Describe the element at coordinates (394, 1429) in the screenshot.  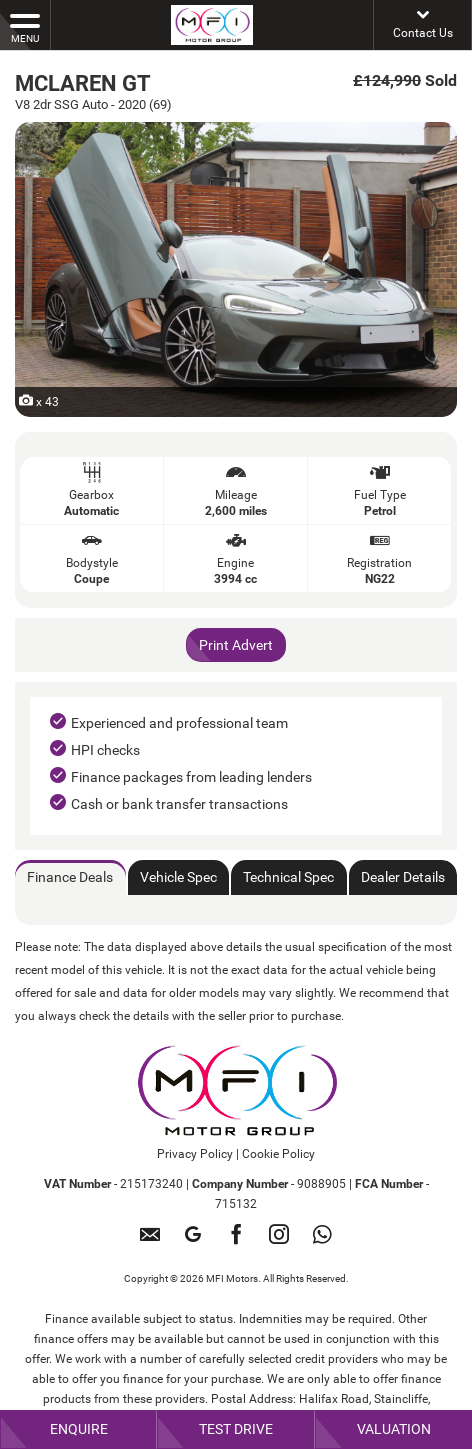
I see `Valuation` at that location.